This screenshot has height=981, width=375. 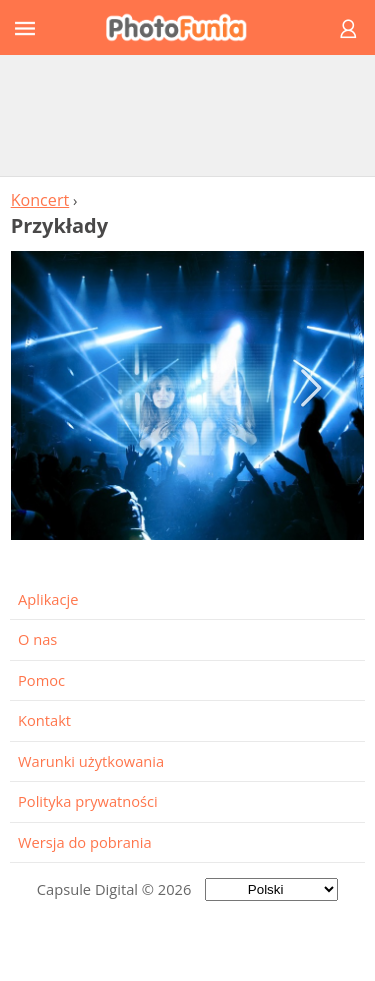 I want to click on Koncert, so click(x=40, y=200).